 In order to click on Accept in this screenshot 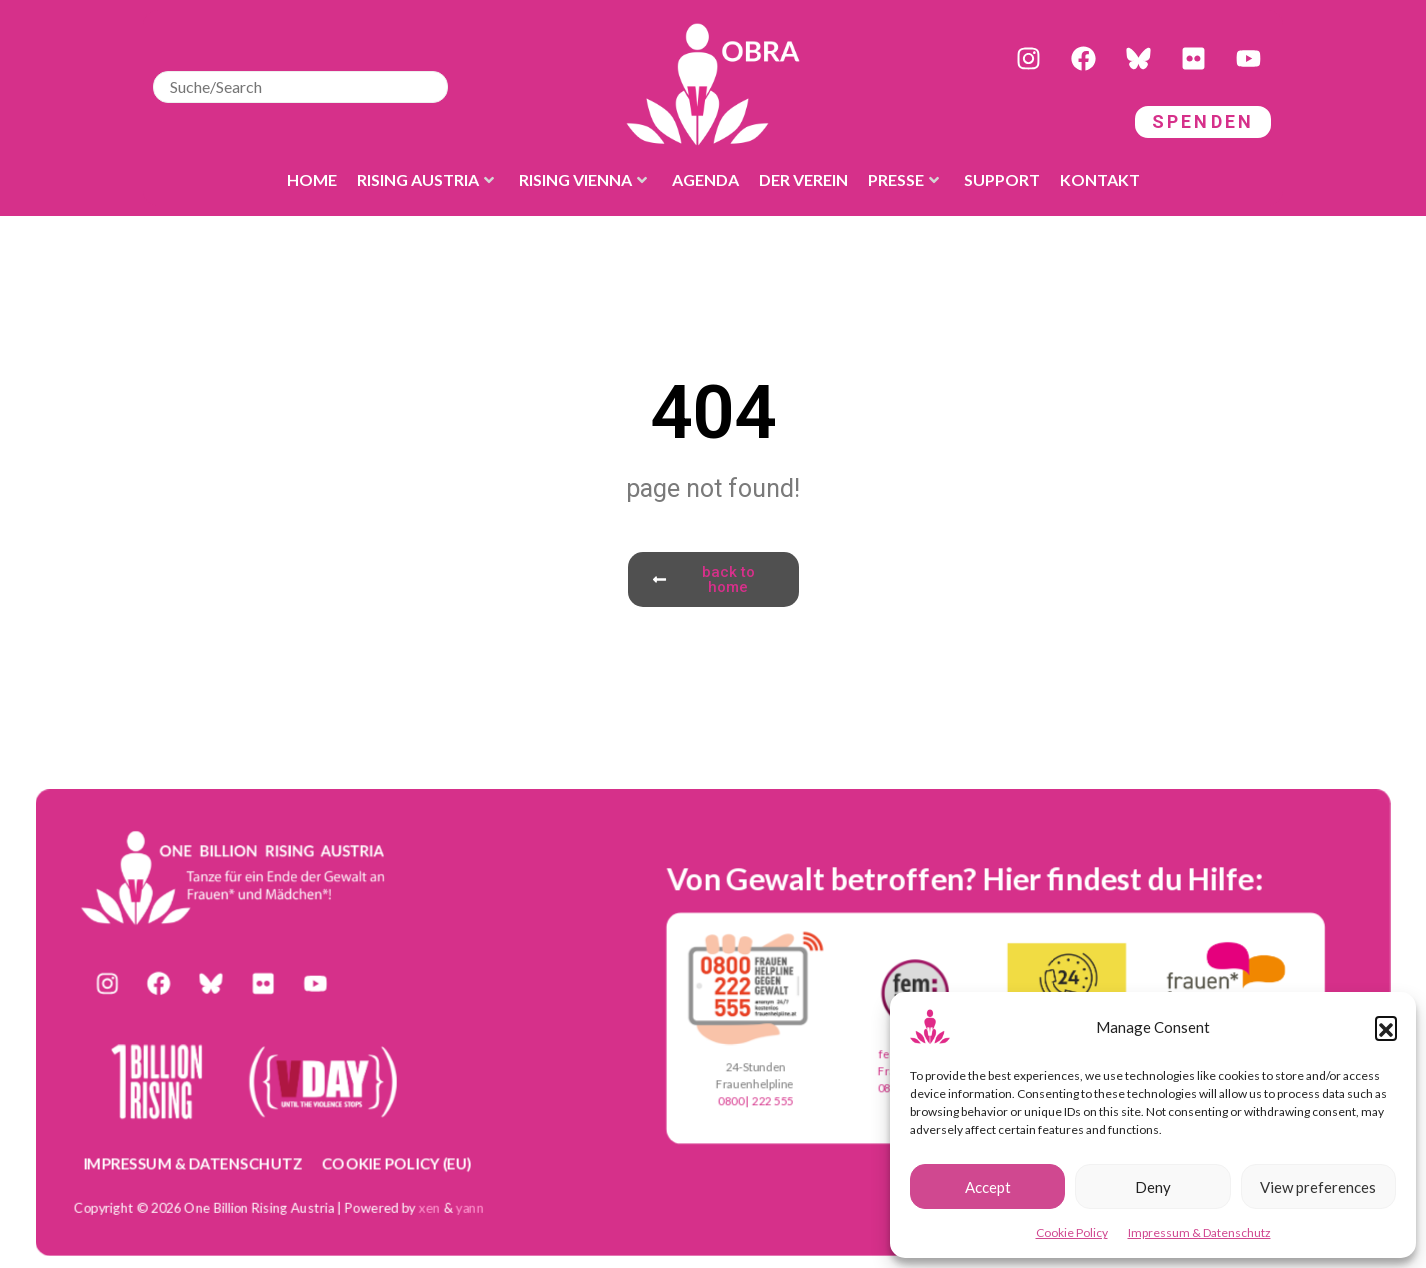, I will do `click(988, 1187)`.